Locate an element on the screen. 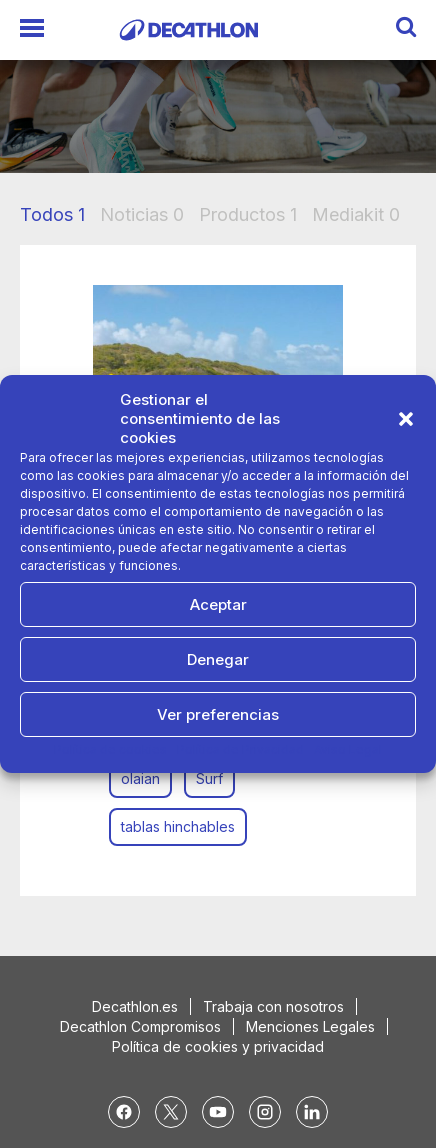 The width and height of the screenshot is (436, 1148). [button] is located at coordinates (406, 419).